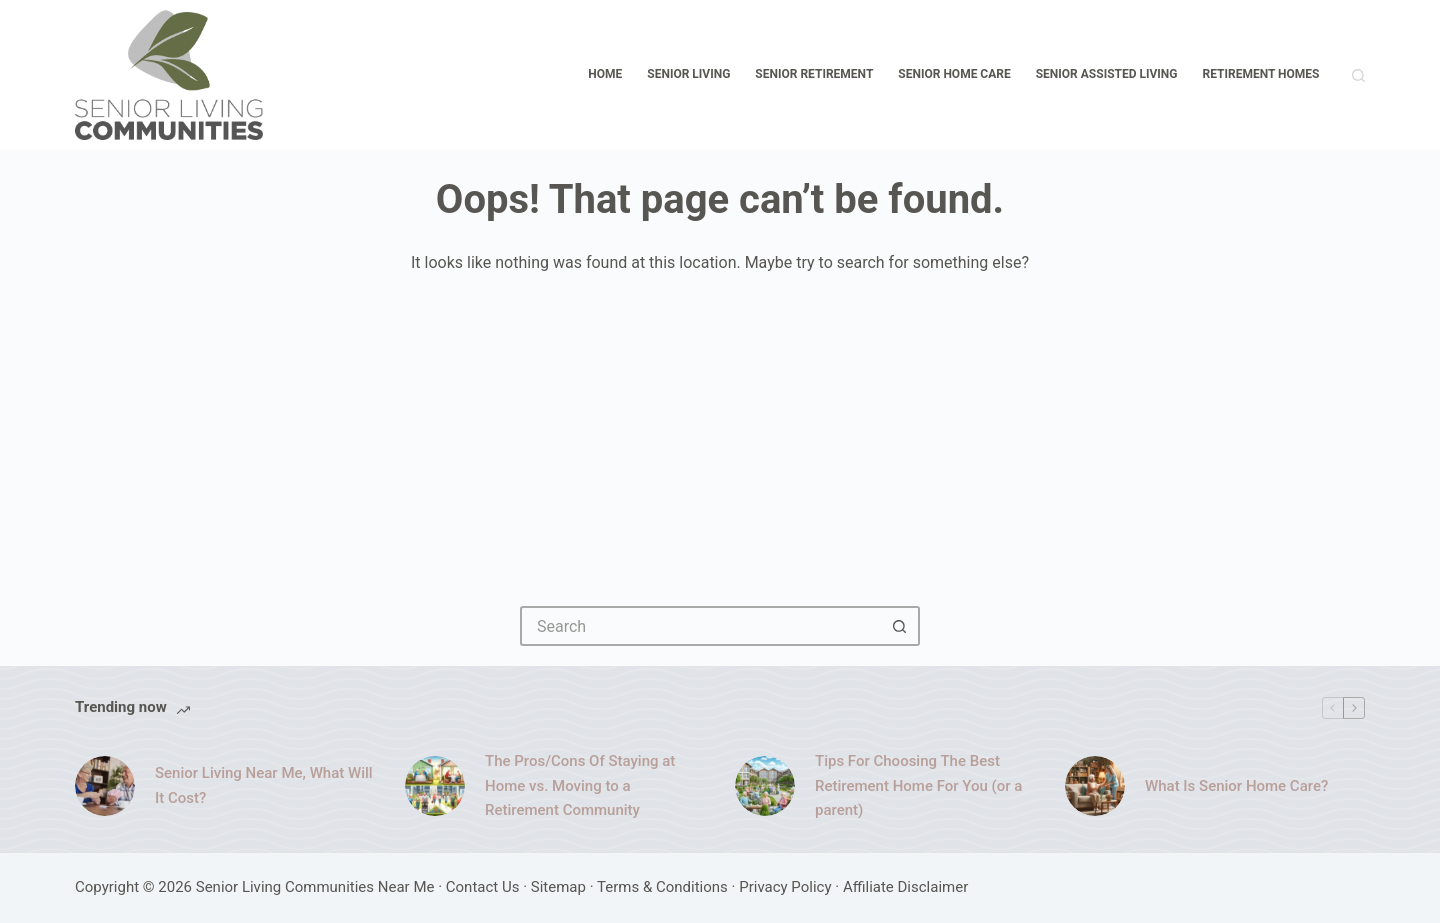 This screenshot has width=1440, height=923. Describe the element at coordinates (264, 785) in the screenshot. I see `Senior Living Near Me, What Will It Cost?` at that location.